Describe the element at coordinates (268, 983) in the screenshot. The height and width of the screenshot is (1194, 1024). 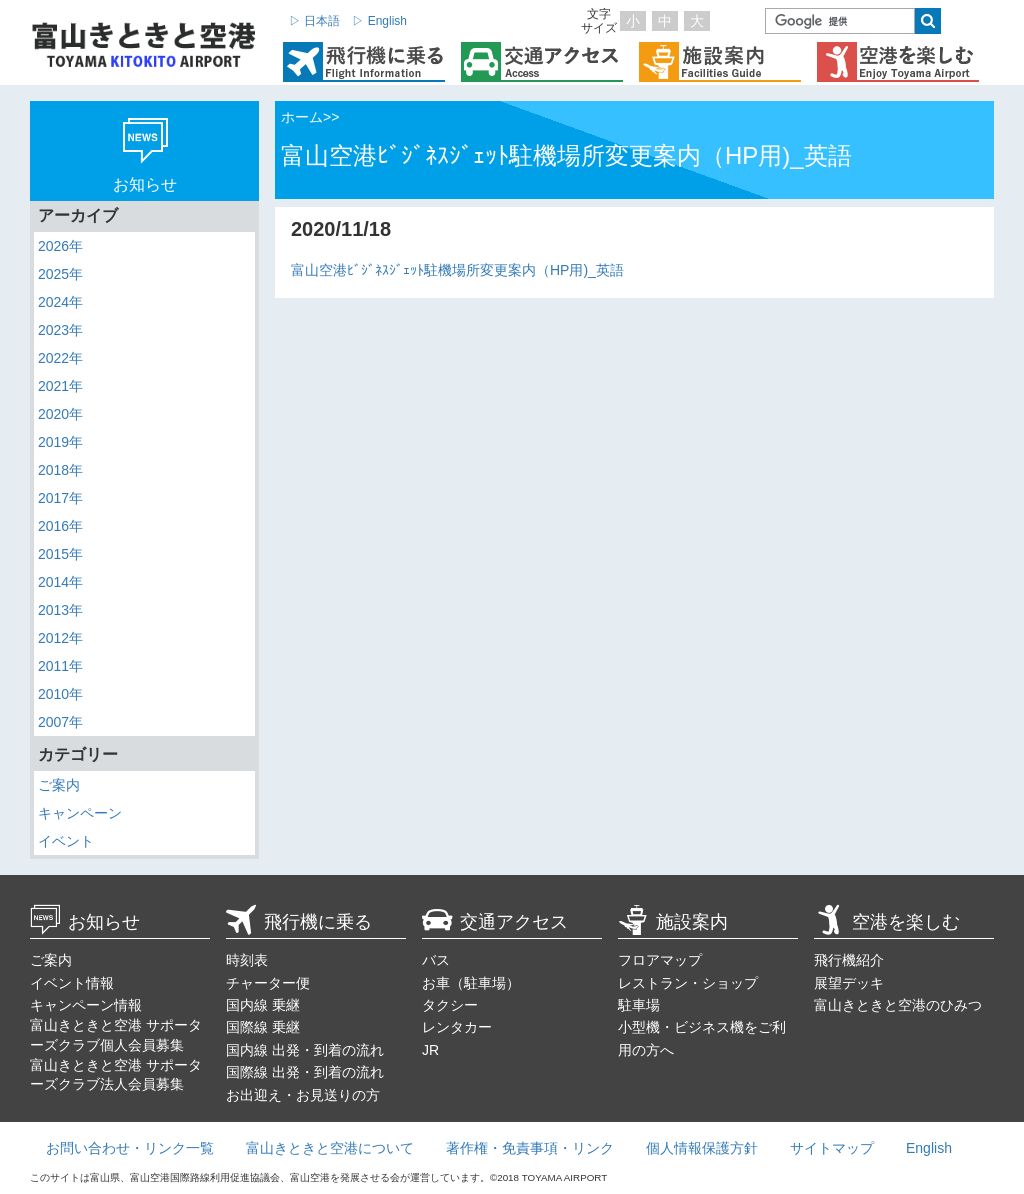
I see `チャーター便` at that location.